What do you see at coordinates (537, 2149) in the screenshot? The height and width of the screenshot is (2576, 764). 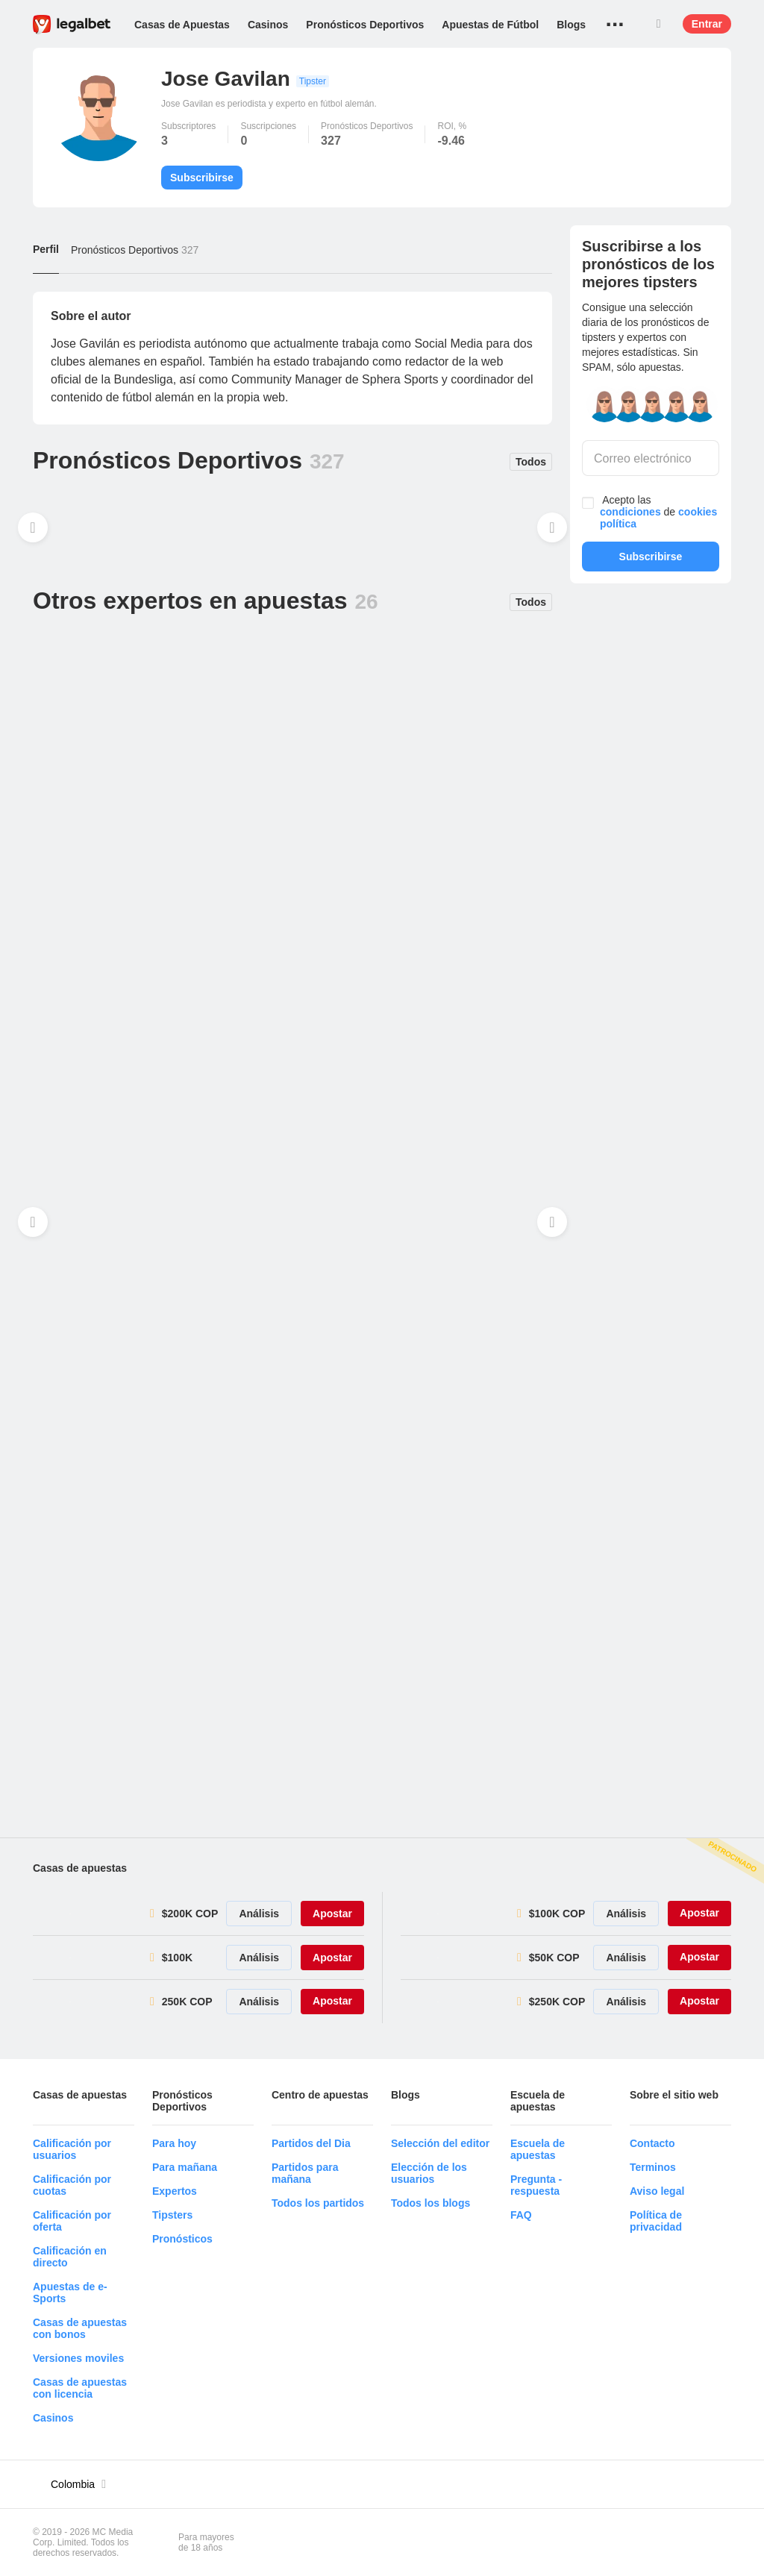 I see `Escuela de apuestas` at bounding box center [537, 2149].